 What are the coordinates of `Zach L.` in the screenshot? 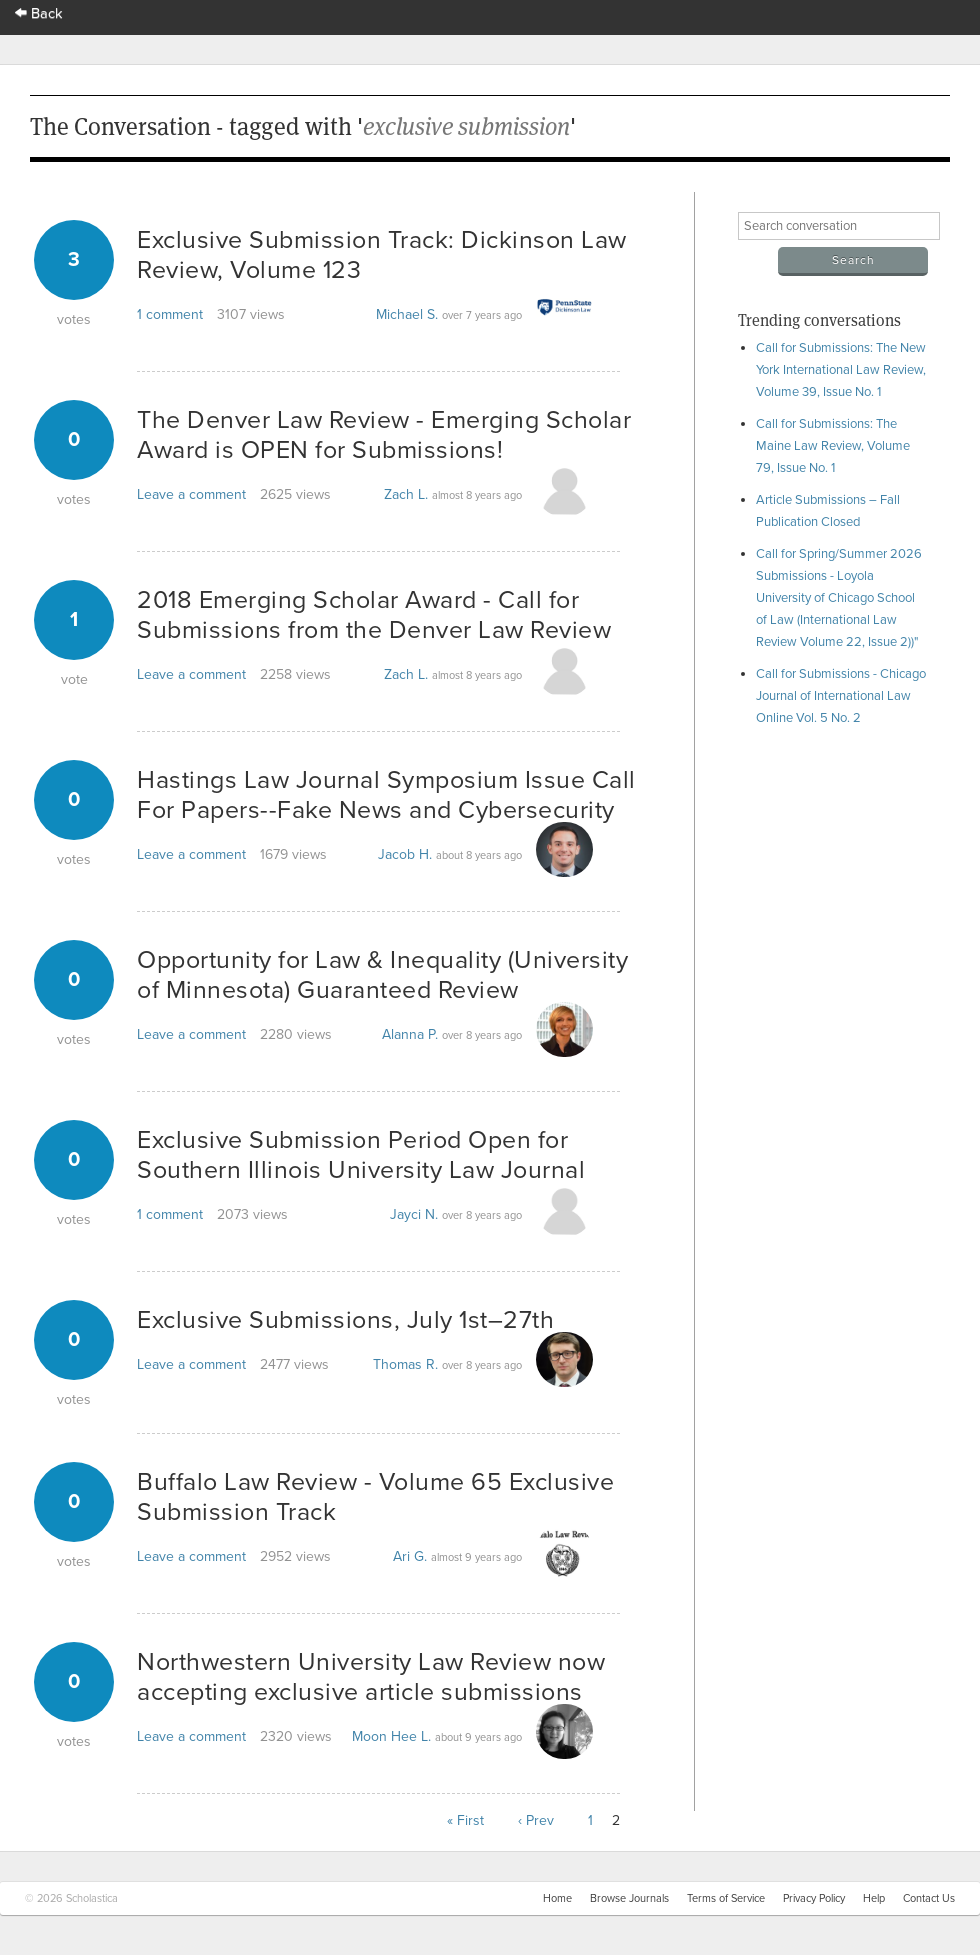 It's located at (406, 494).